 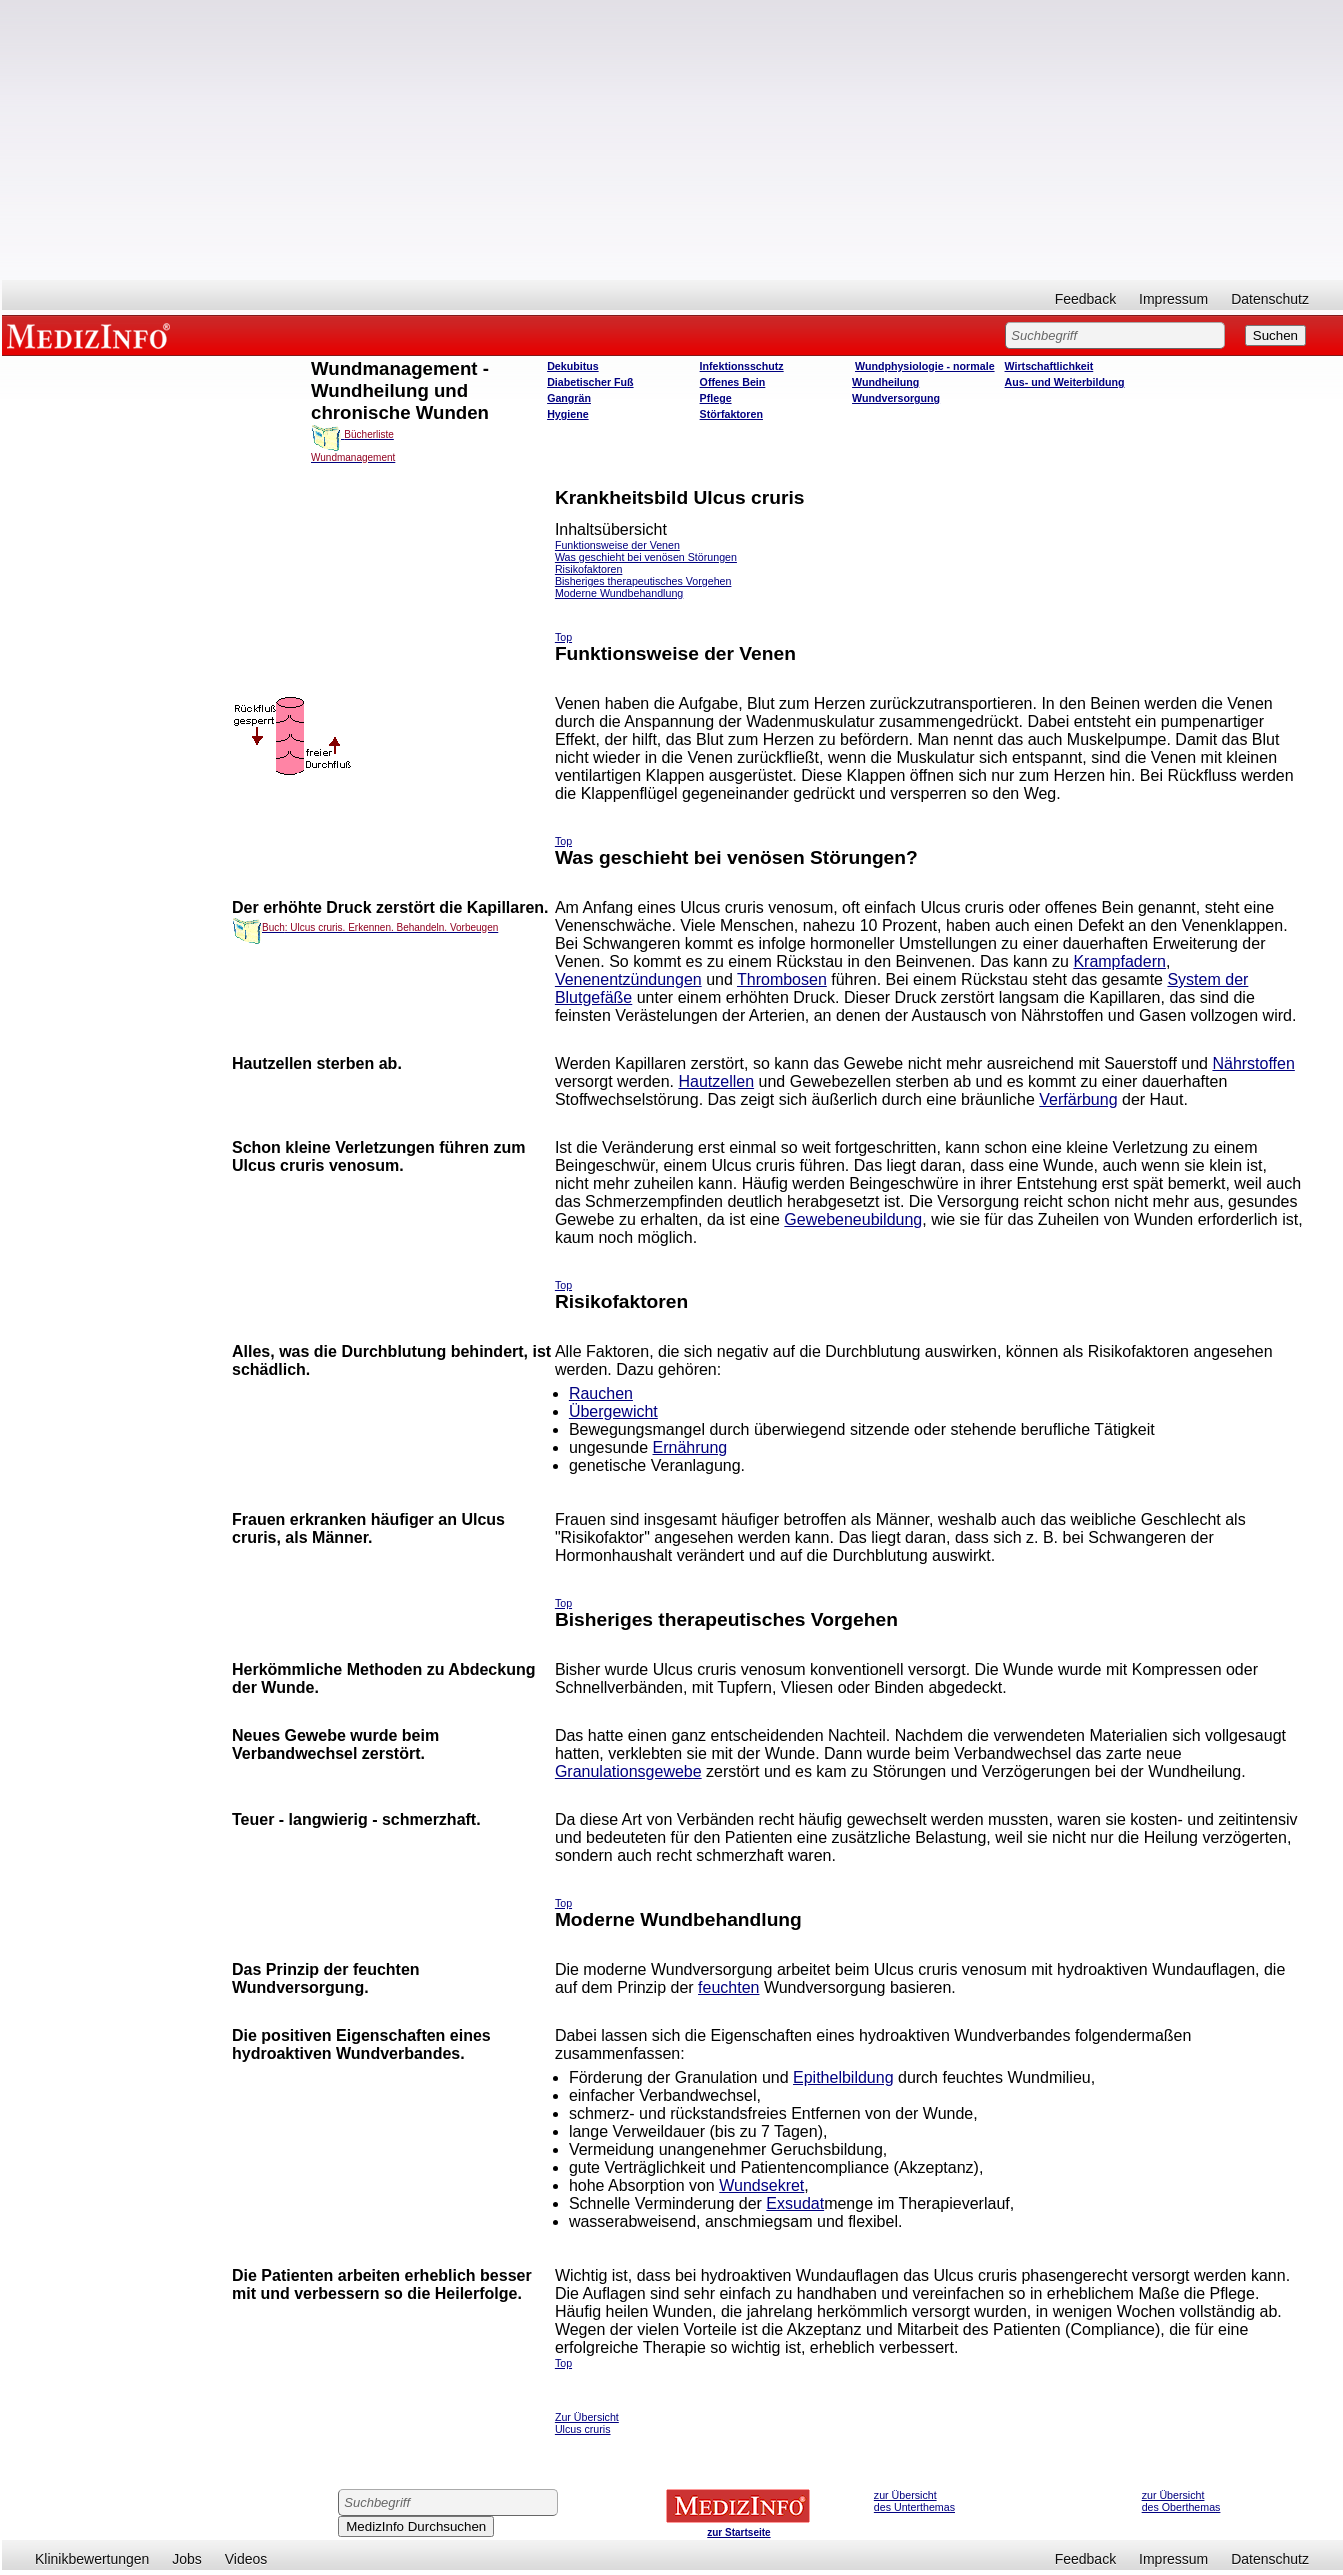 What do you see at coordinates (716, 398) in the screenshot?
I see `Pflege` at bounding box center [716, 398].